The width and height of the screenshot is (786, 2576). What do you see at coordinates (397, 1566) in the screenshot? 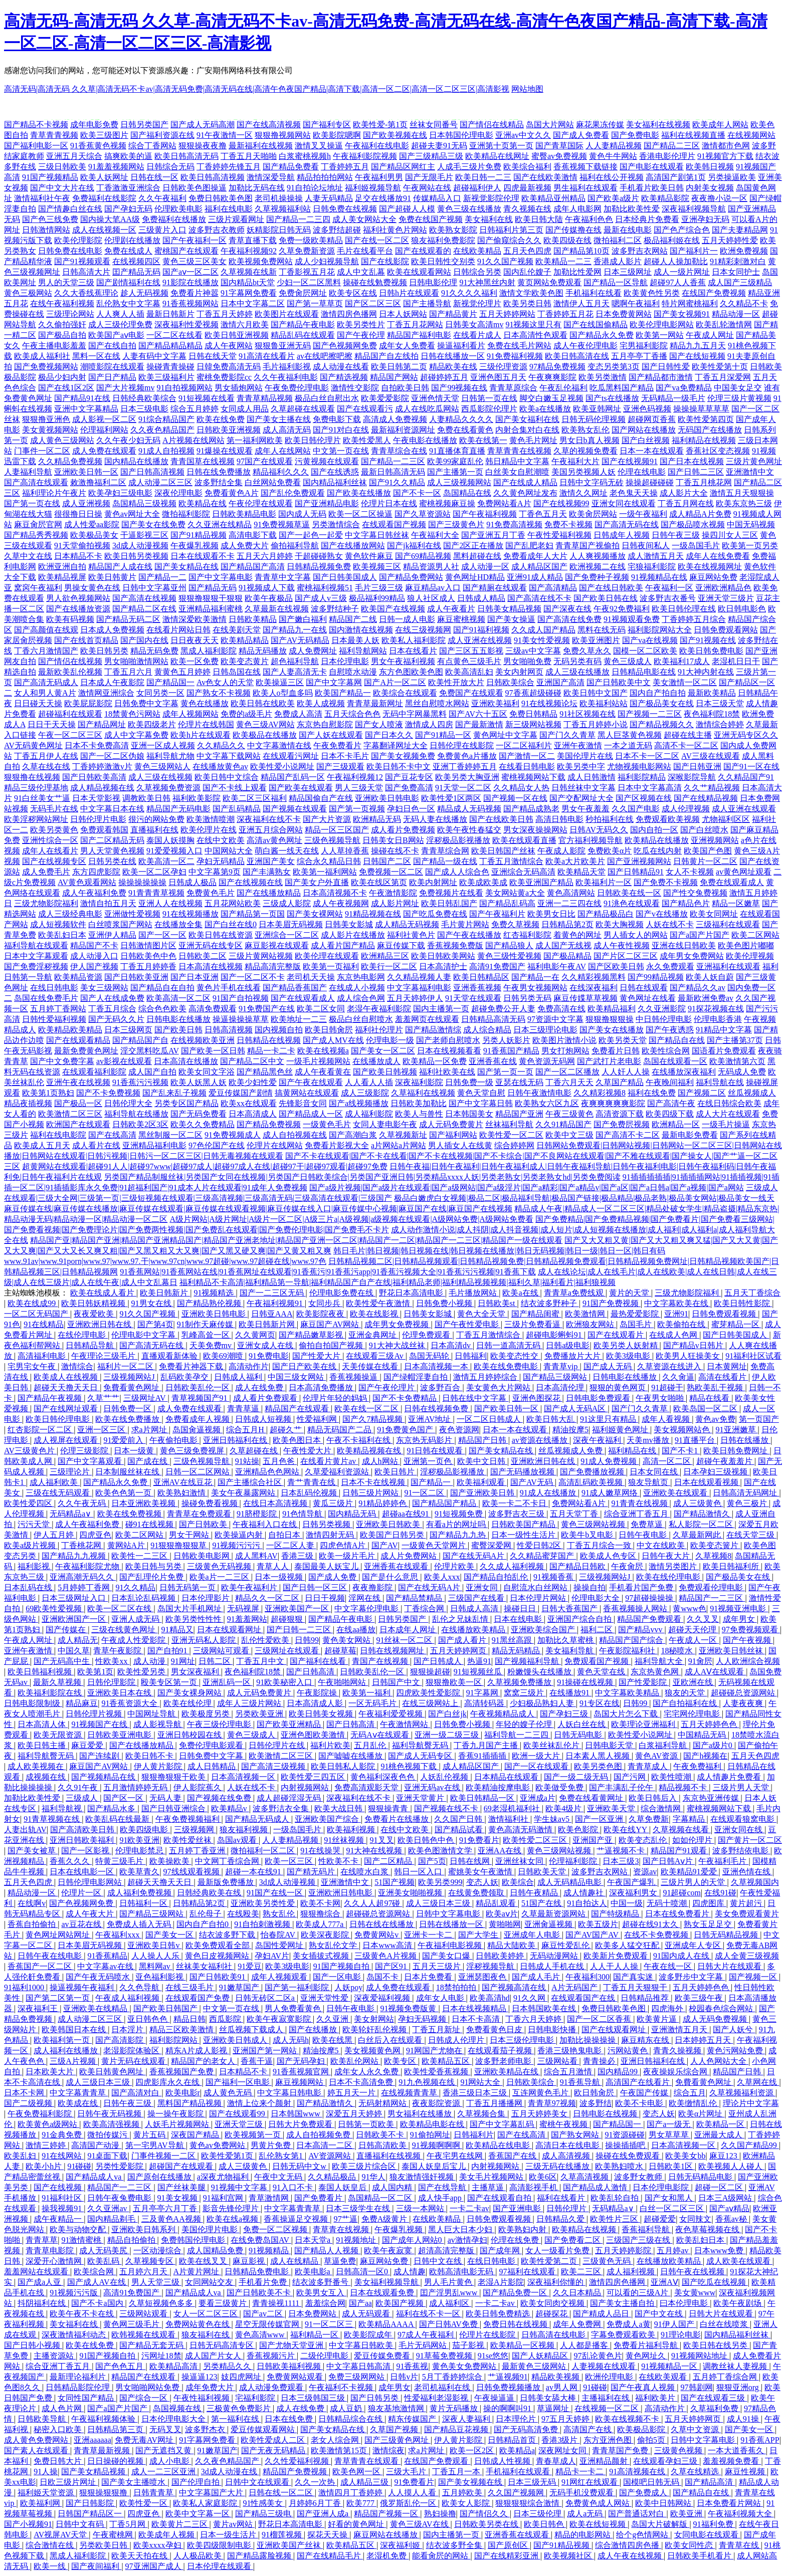
I see `亚洲香蕉在线观看` at bounding box center [397, 1566].